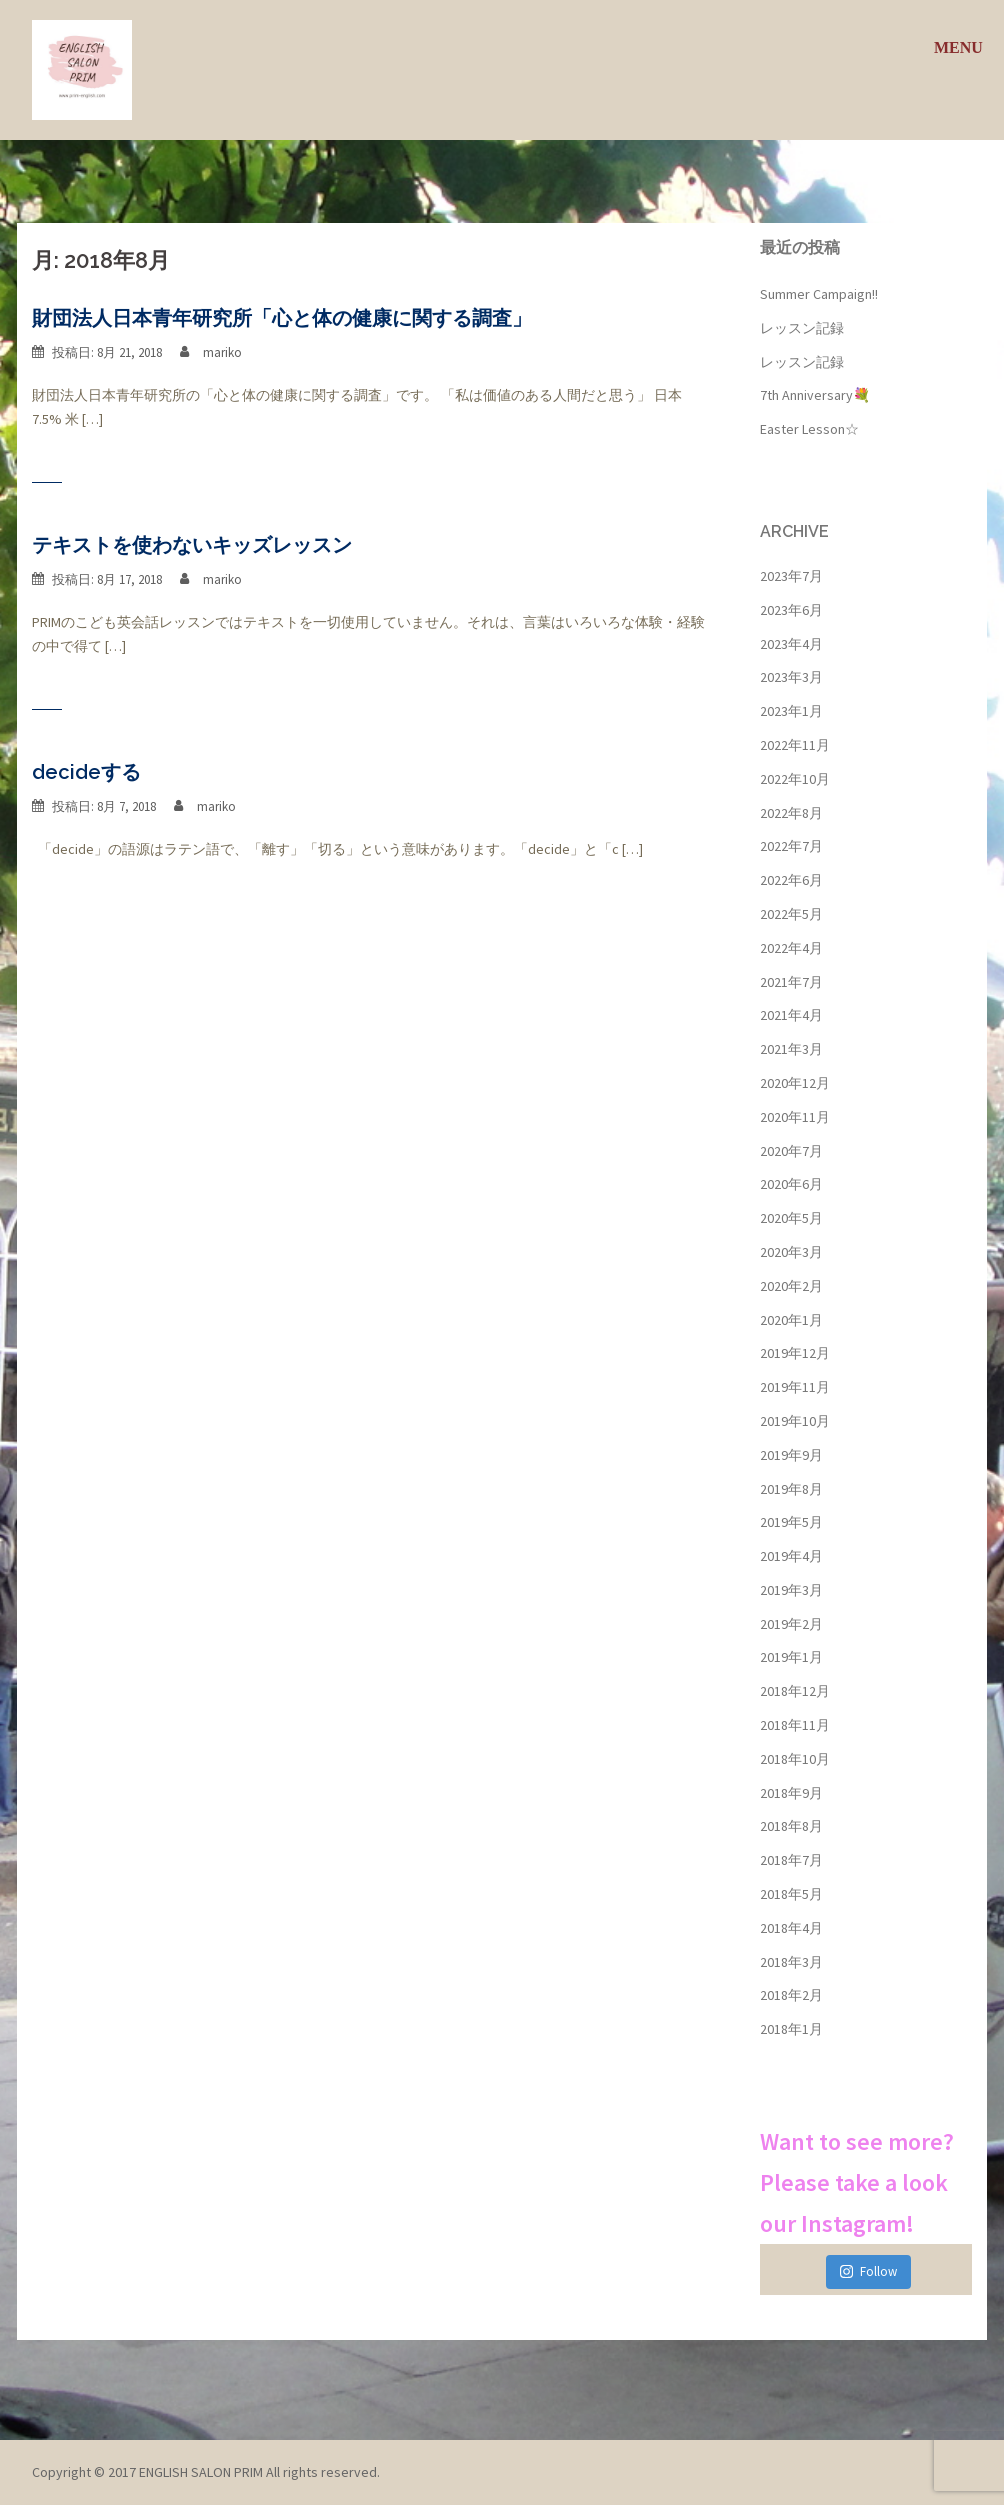  I want to click on 2020年5月, so click(791, 1218).